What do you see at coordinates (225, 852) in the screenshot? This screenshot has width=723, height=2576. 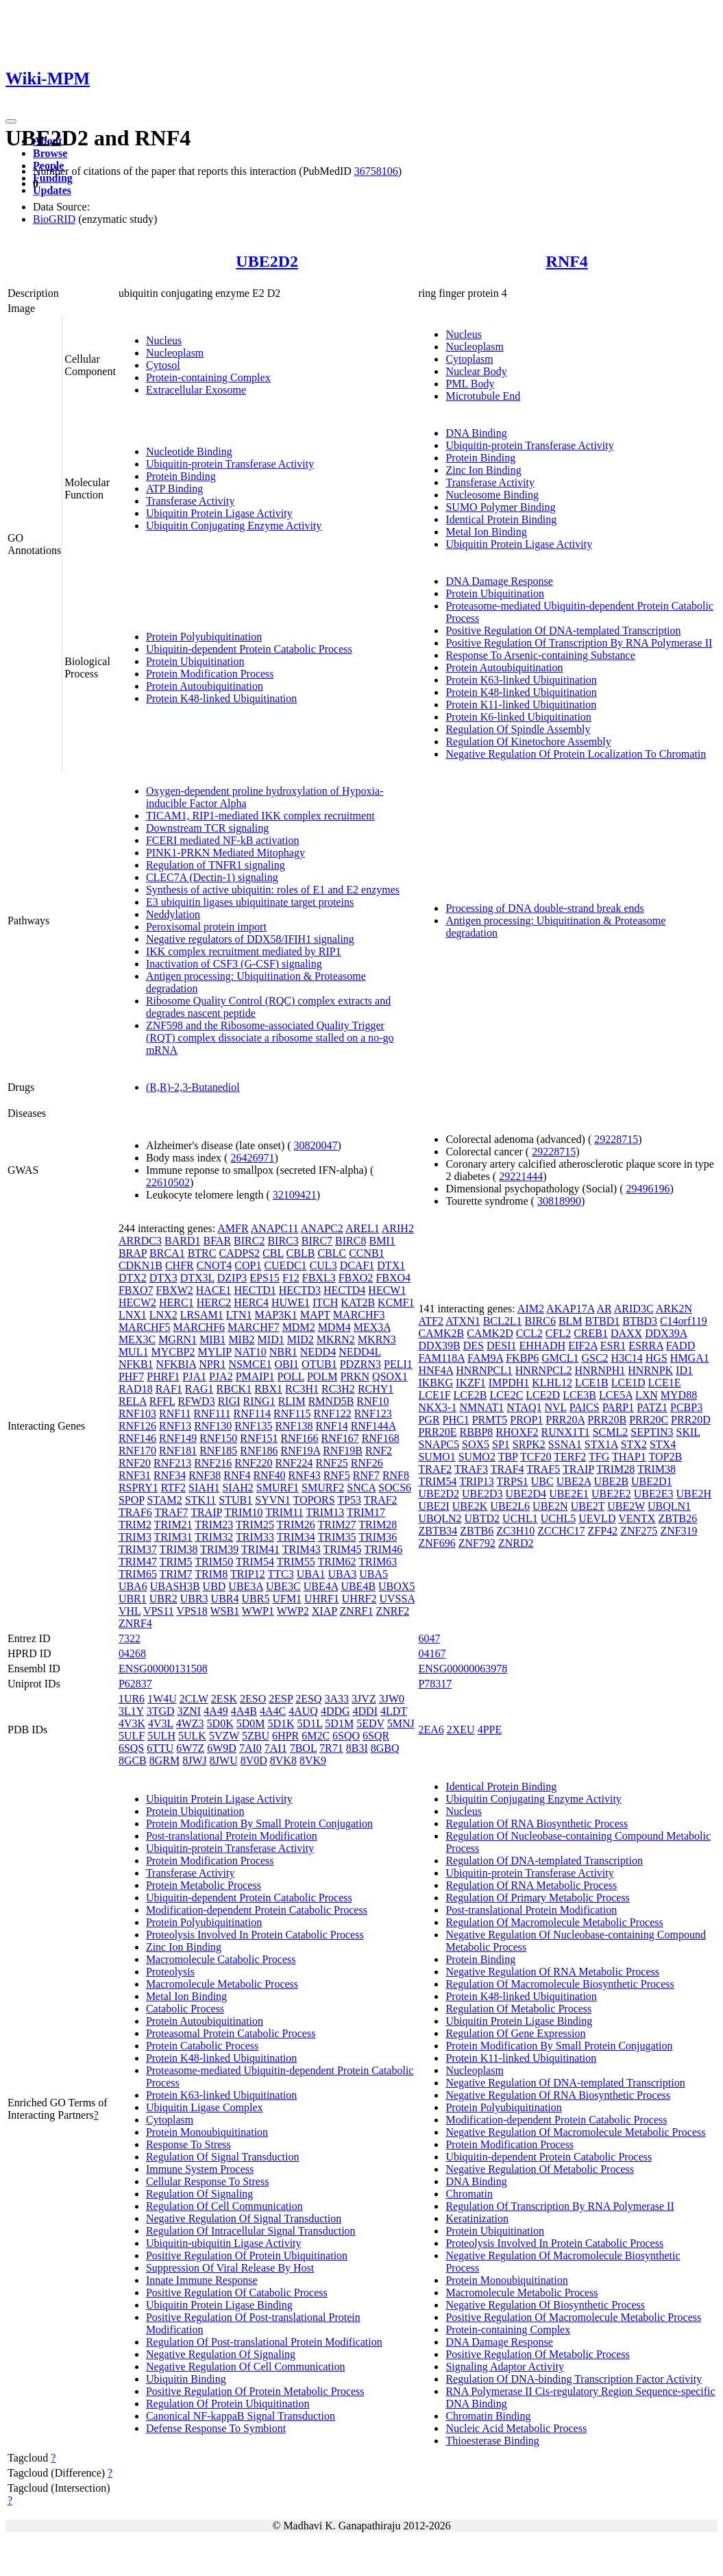 I see `PINK1-PRKN Mediated Mitophagy` at bounding box center [225, 852].